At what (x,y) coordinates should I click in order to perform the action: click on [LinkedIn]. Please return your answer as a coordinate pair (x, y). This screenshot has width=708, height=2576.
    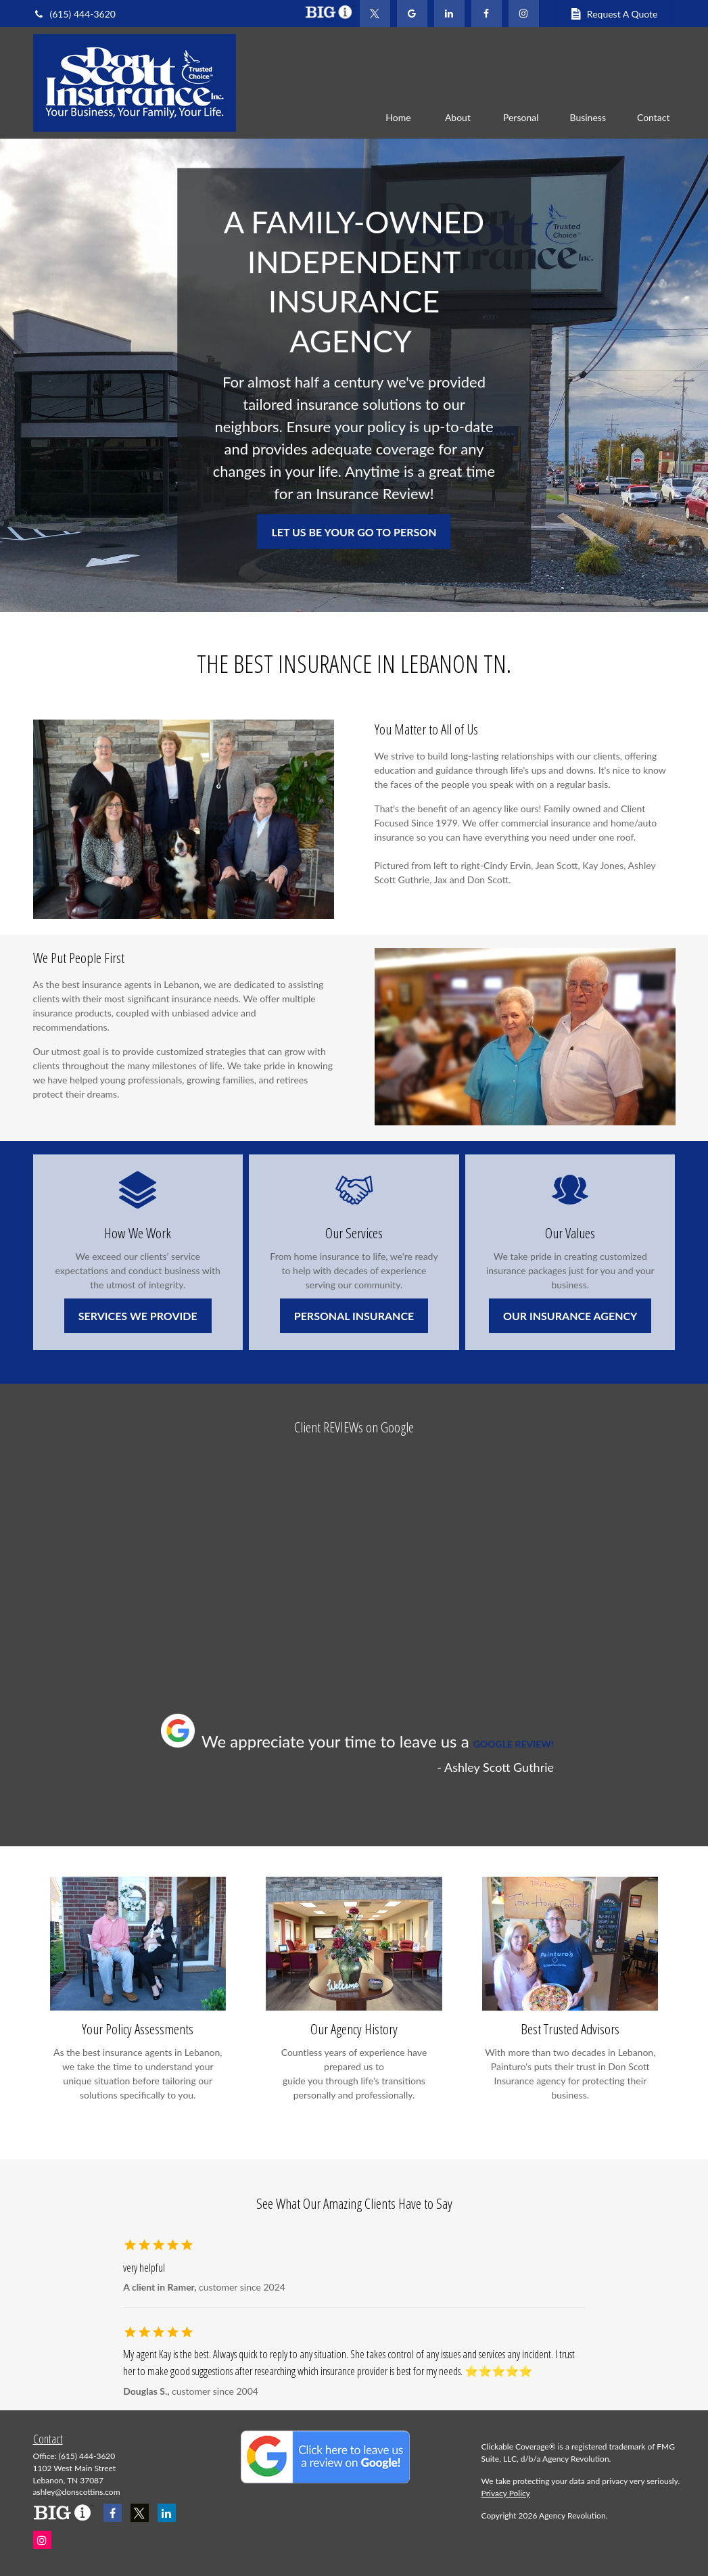
    Looking at the image, I should click on (449, 13).